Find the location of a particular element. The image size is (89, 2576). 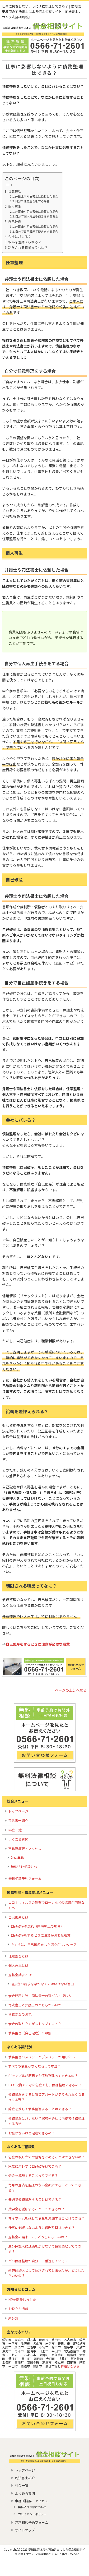

サイトマップ is located at coordinates (25, 2530).